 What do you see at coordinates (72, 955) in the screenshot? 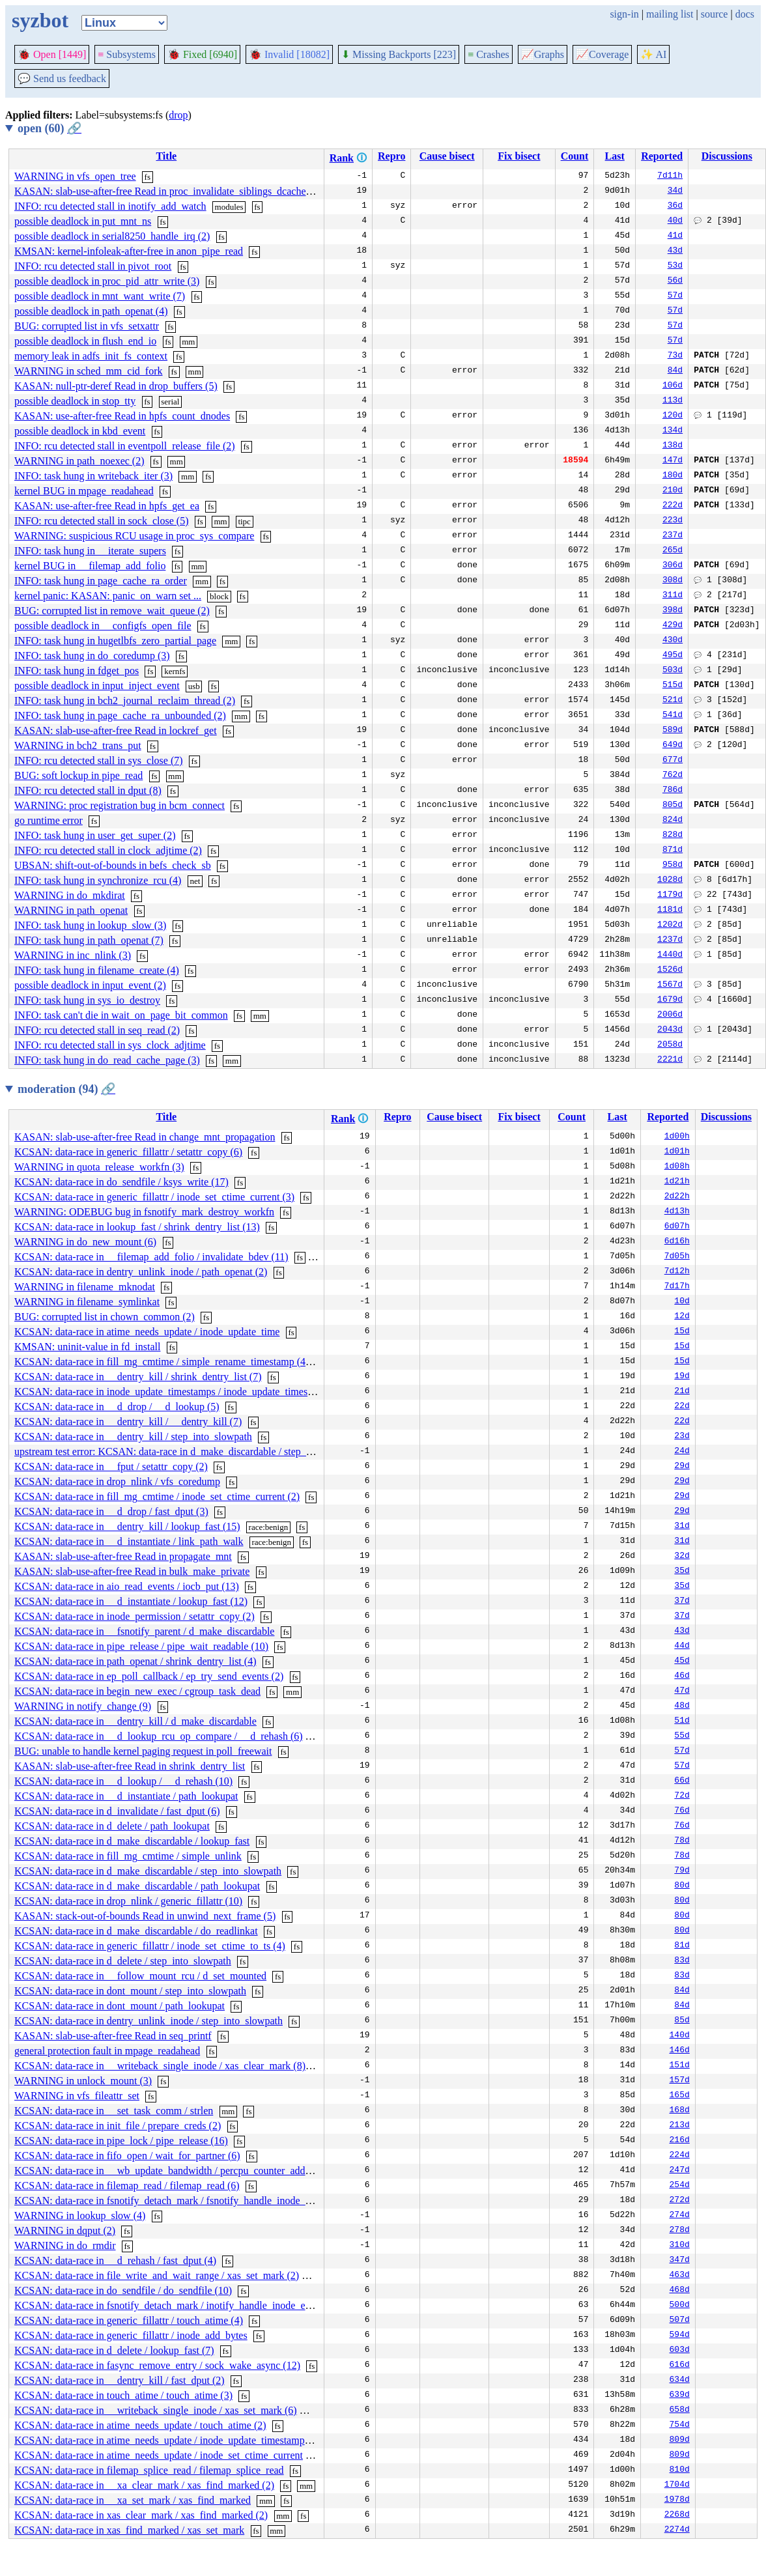
I see `WARNING in inc_nlink (3)` at bounding box center [72, 955].